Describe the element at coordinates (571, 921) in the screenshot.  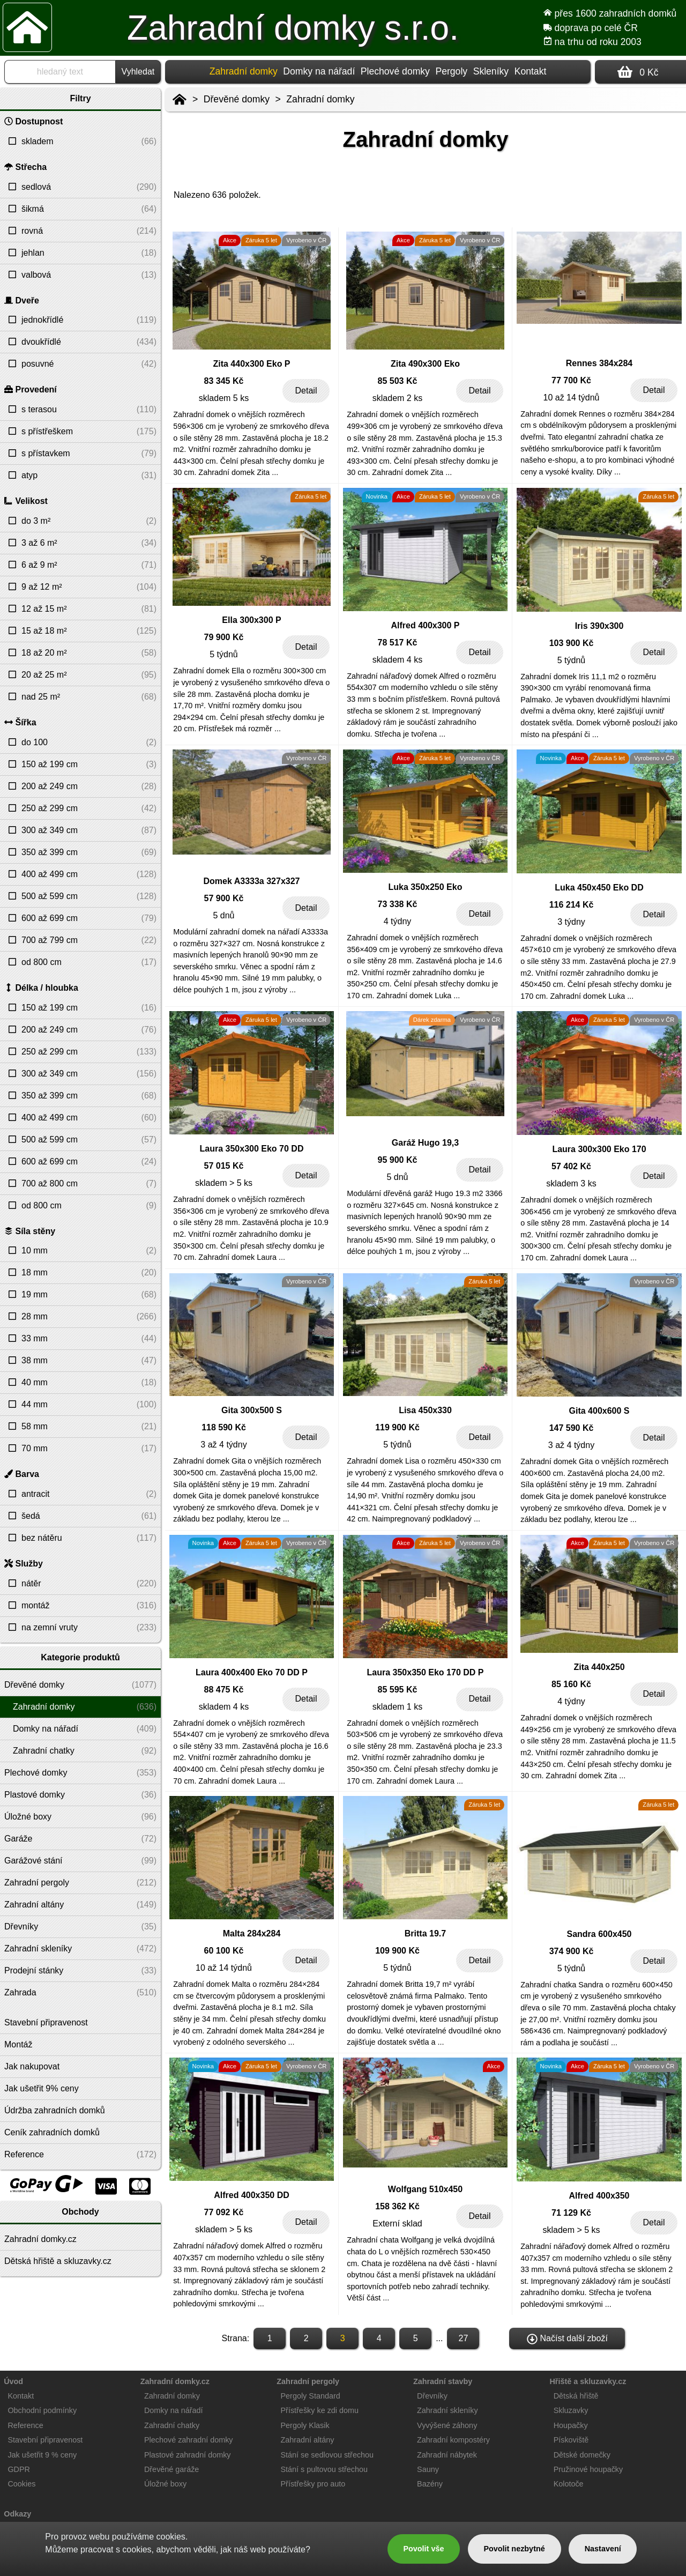
I see `3 týdny` at that location.